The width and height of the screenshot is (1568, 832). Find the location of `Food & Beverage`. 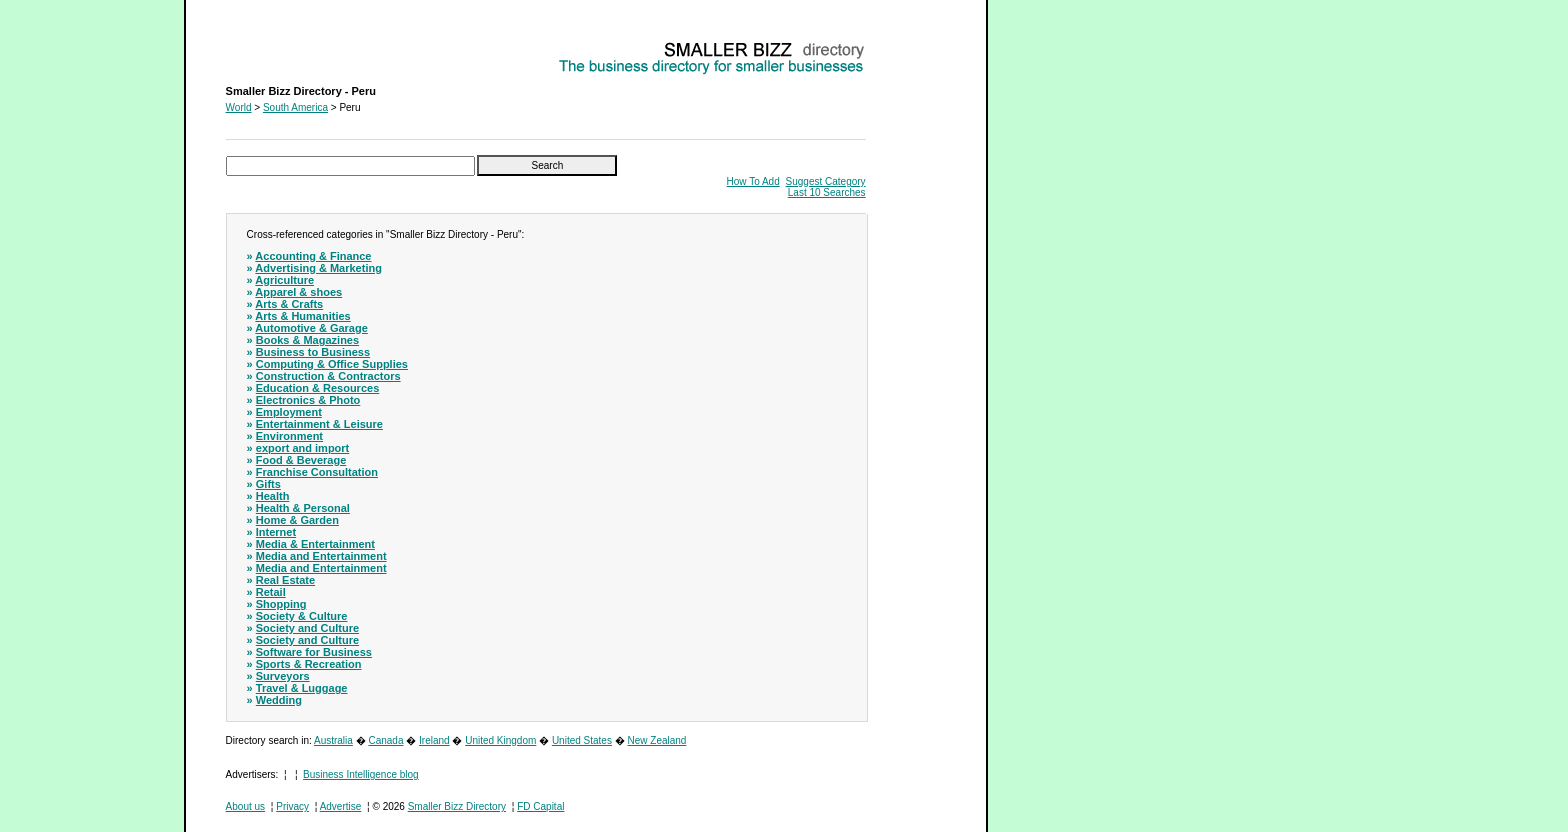

Food & Beverage is located at coordinates (301, 460).